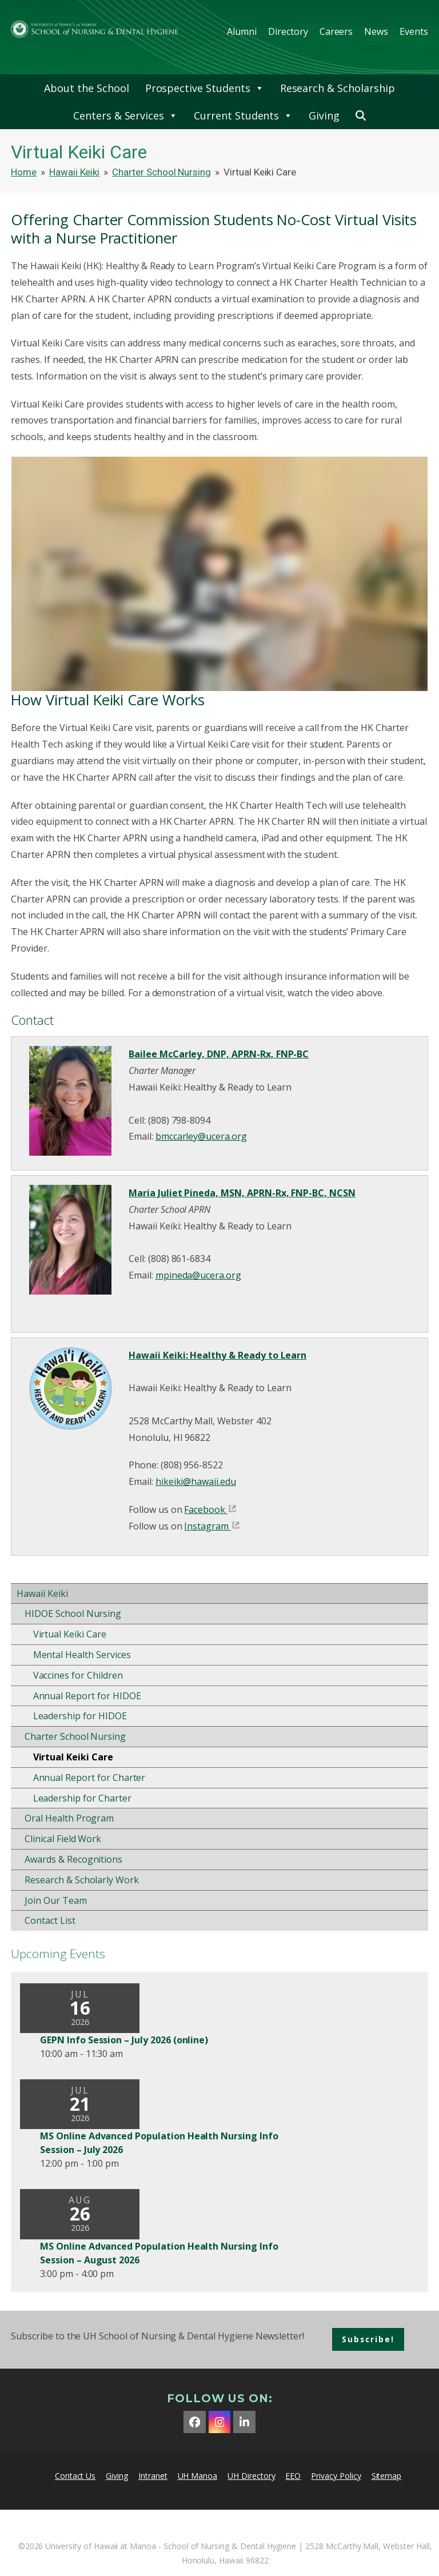 The image size is (439, 2576). I want to click on Leadership for Charter, so click(82, 1798).